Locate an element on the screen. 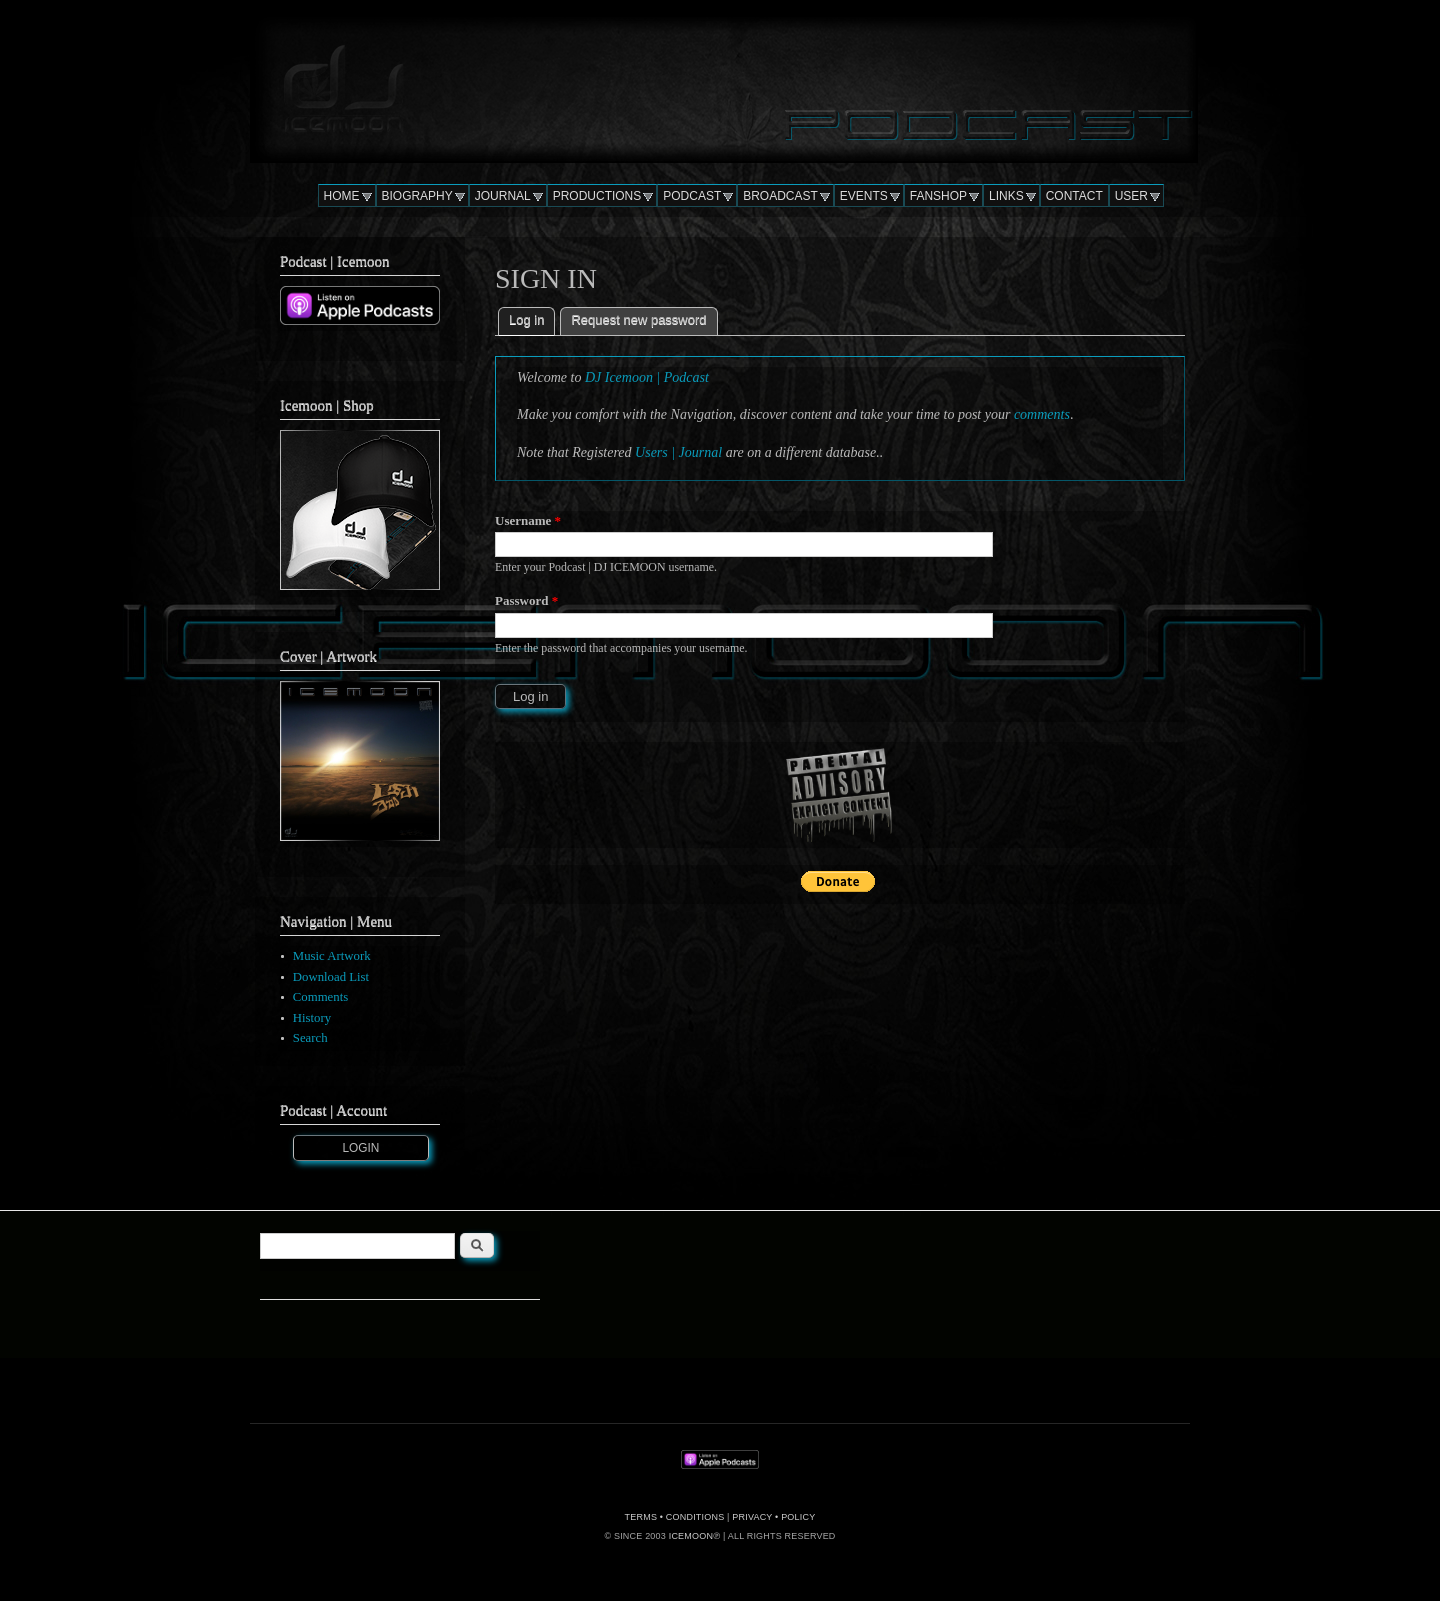 The image size is (1440, 1601). Log in is located at coordinates (532, 317).